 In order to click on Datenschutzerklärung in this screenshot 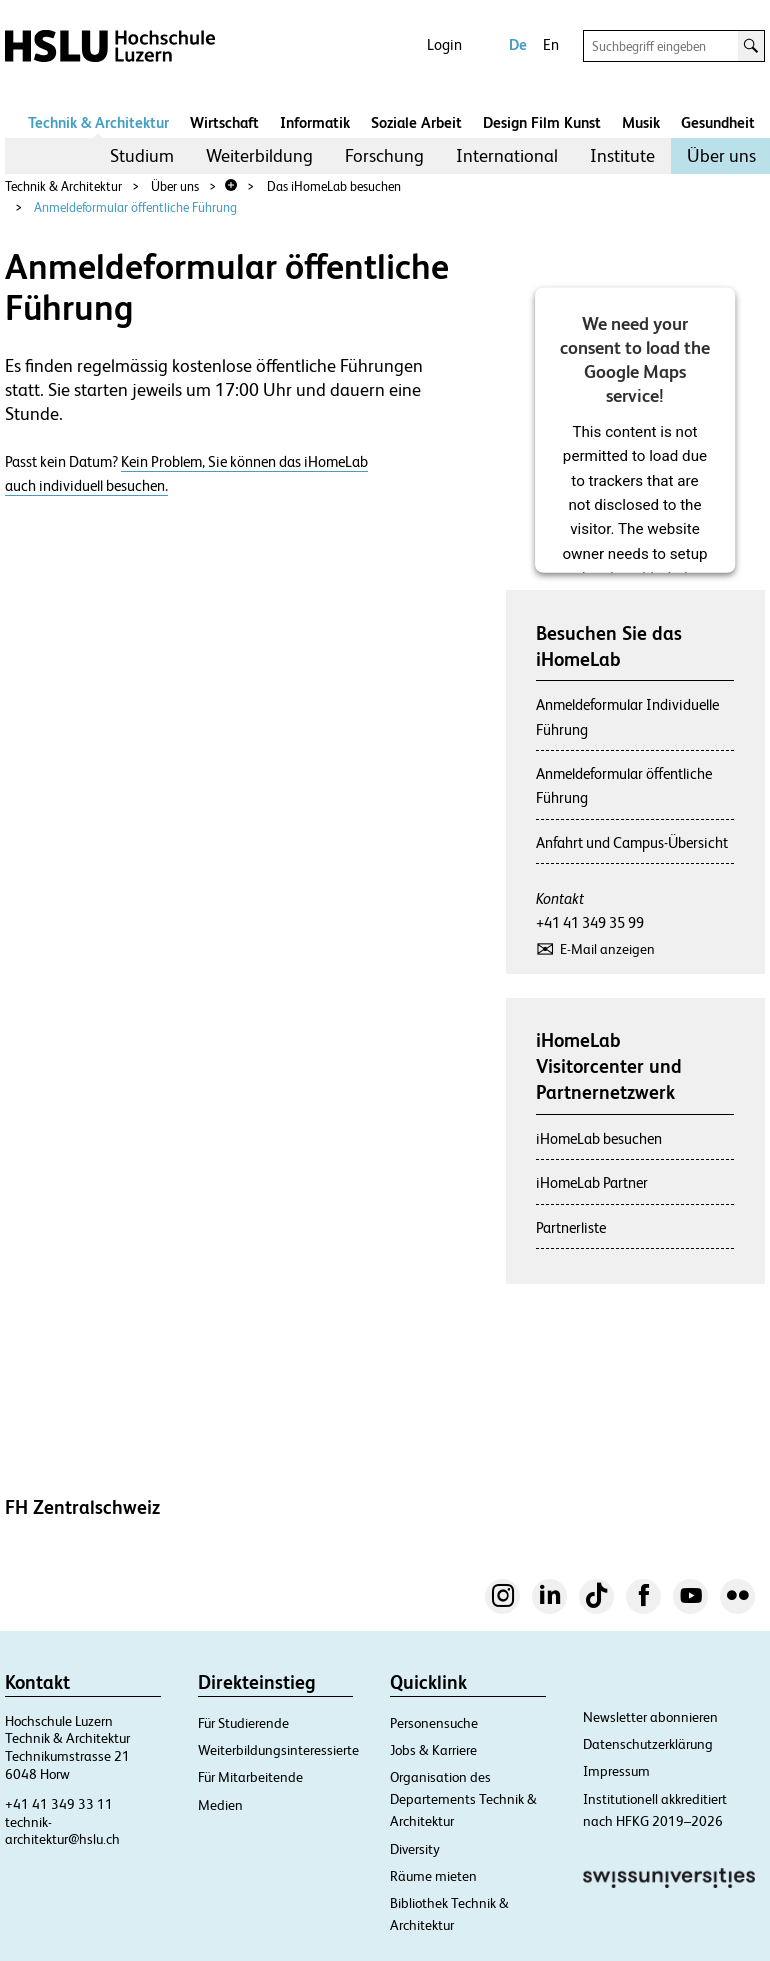, I will do `click(648, 1744)`.